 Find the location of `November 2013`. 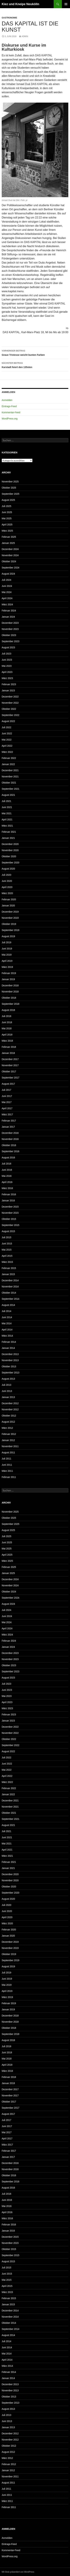

November 2013 is located at coordinates (10, 1360).